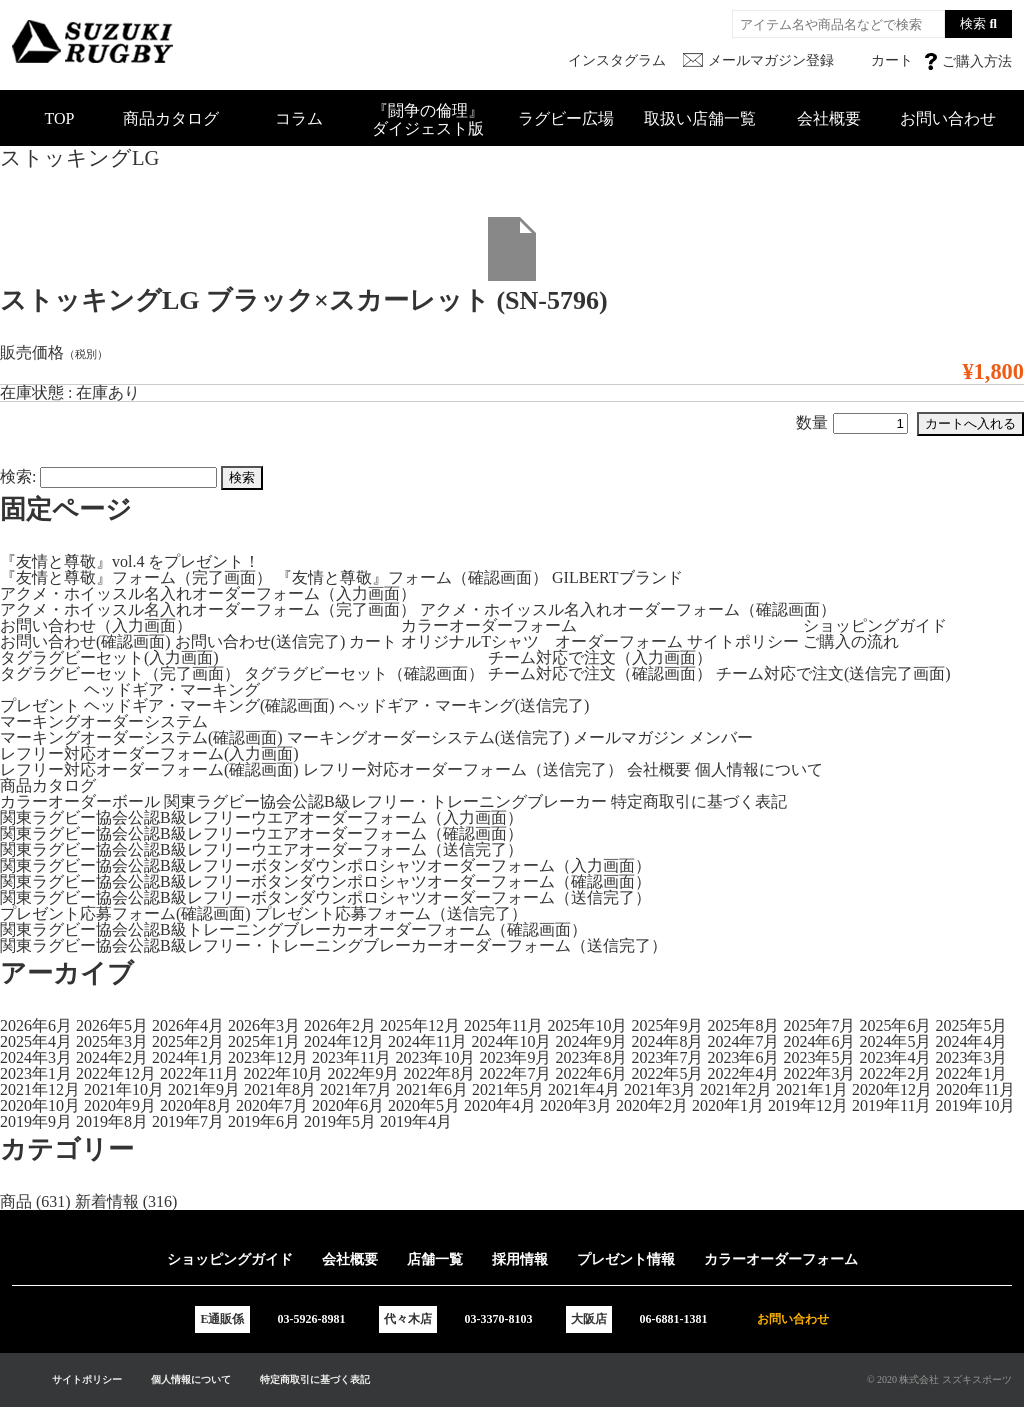 The width and height of the screenshot is (1024, 1407). I want to click on 2023年4月, so click(895, 1057).